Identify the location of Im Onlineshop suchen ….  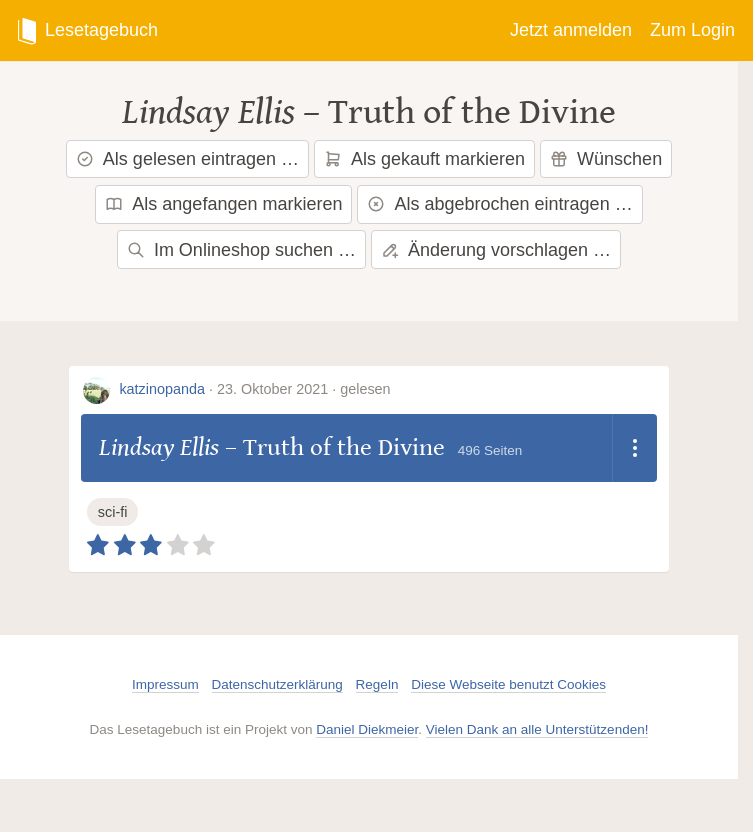
(241, 250).